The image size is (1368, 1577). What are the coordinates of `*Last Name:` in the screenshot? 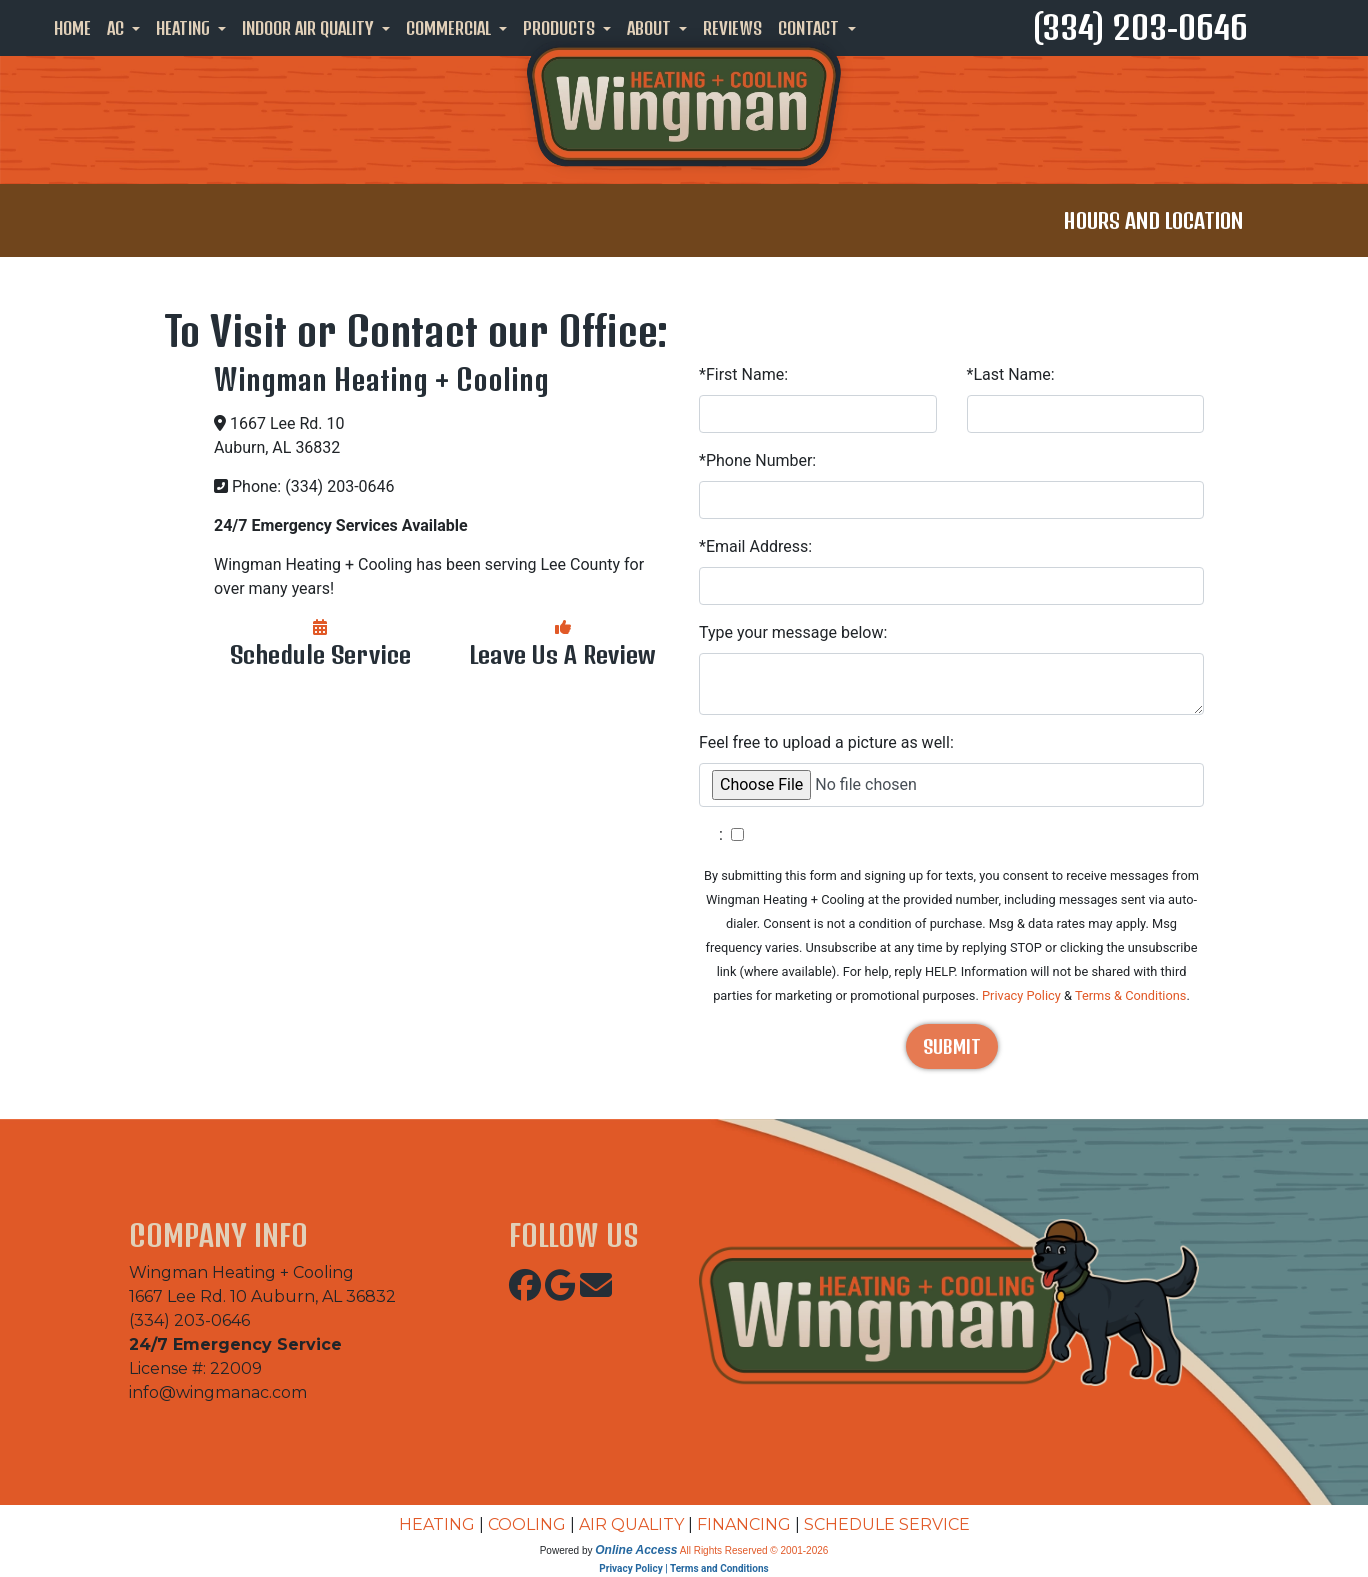 It's located at (1011, 374).